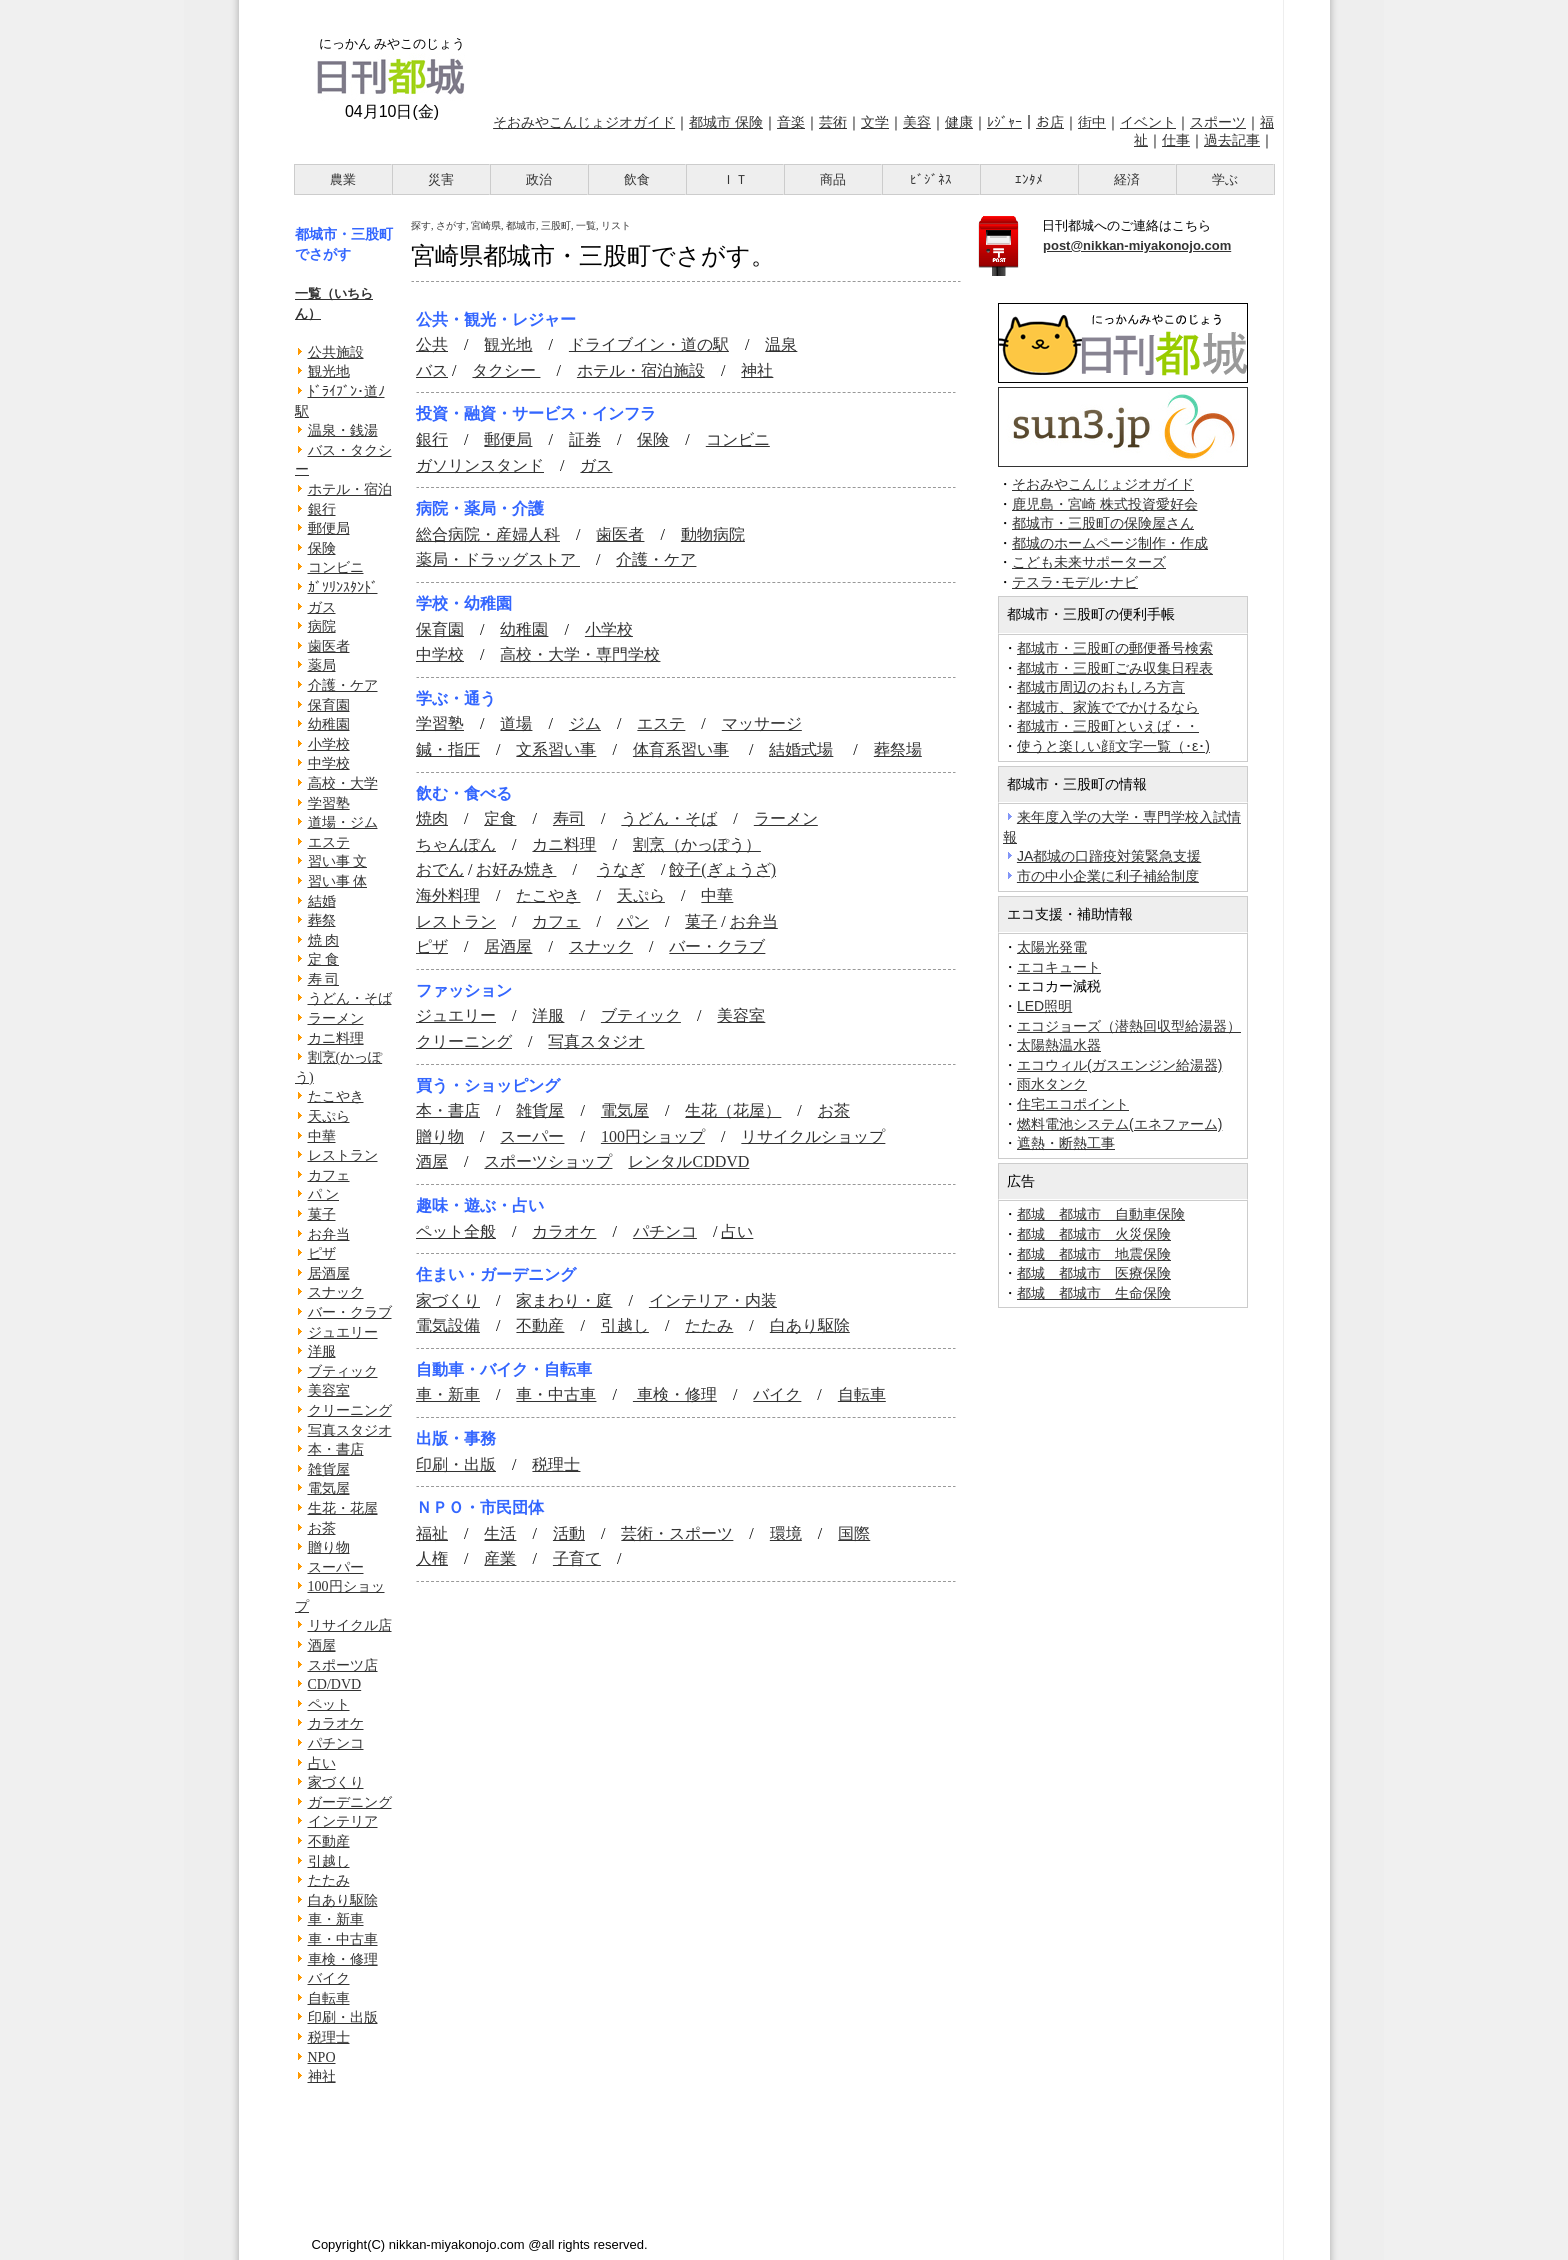 The image size is (1568, 2260). What do you see at coordinates (1059, 967) in the screenshot?
I see `エコキュート` at bounding box center [1059, 967].